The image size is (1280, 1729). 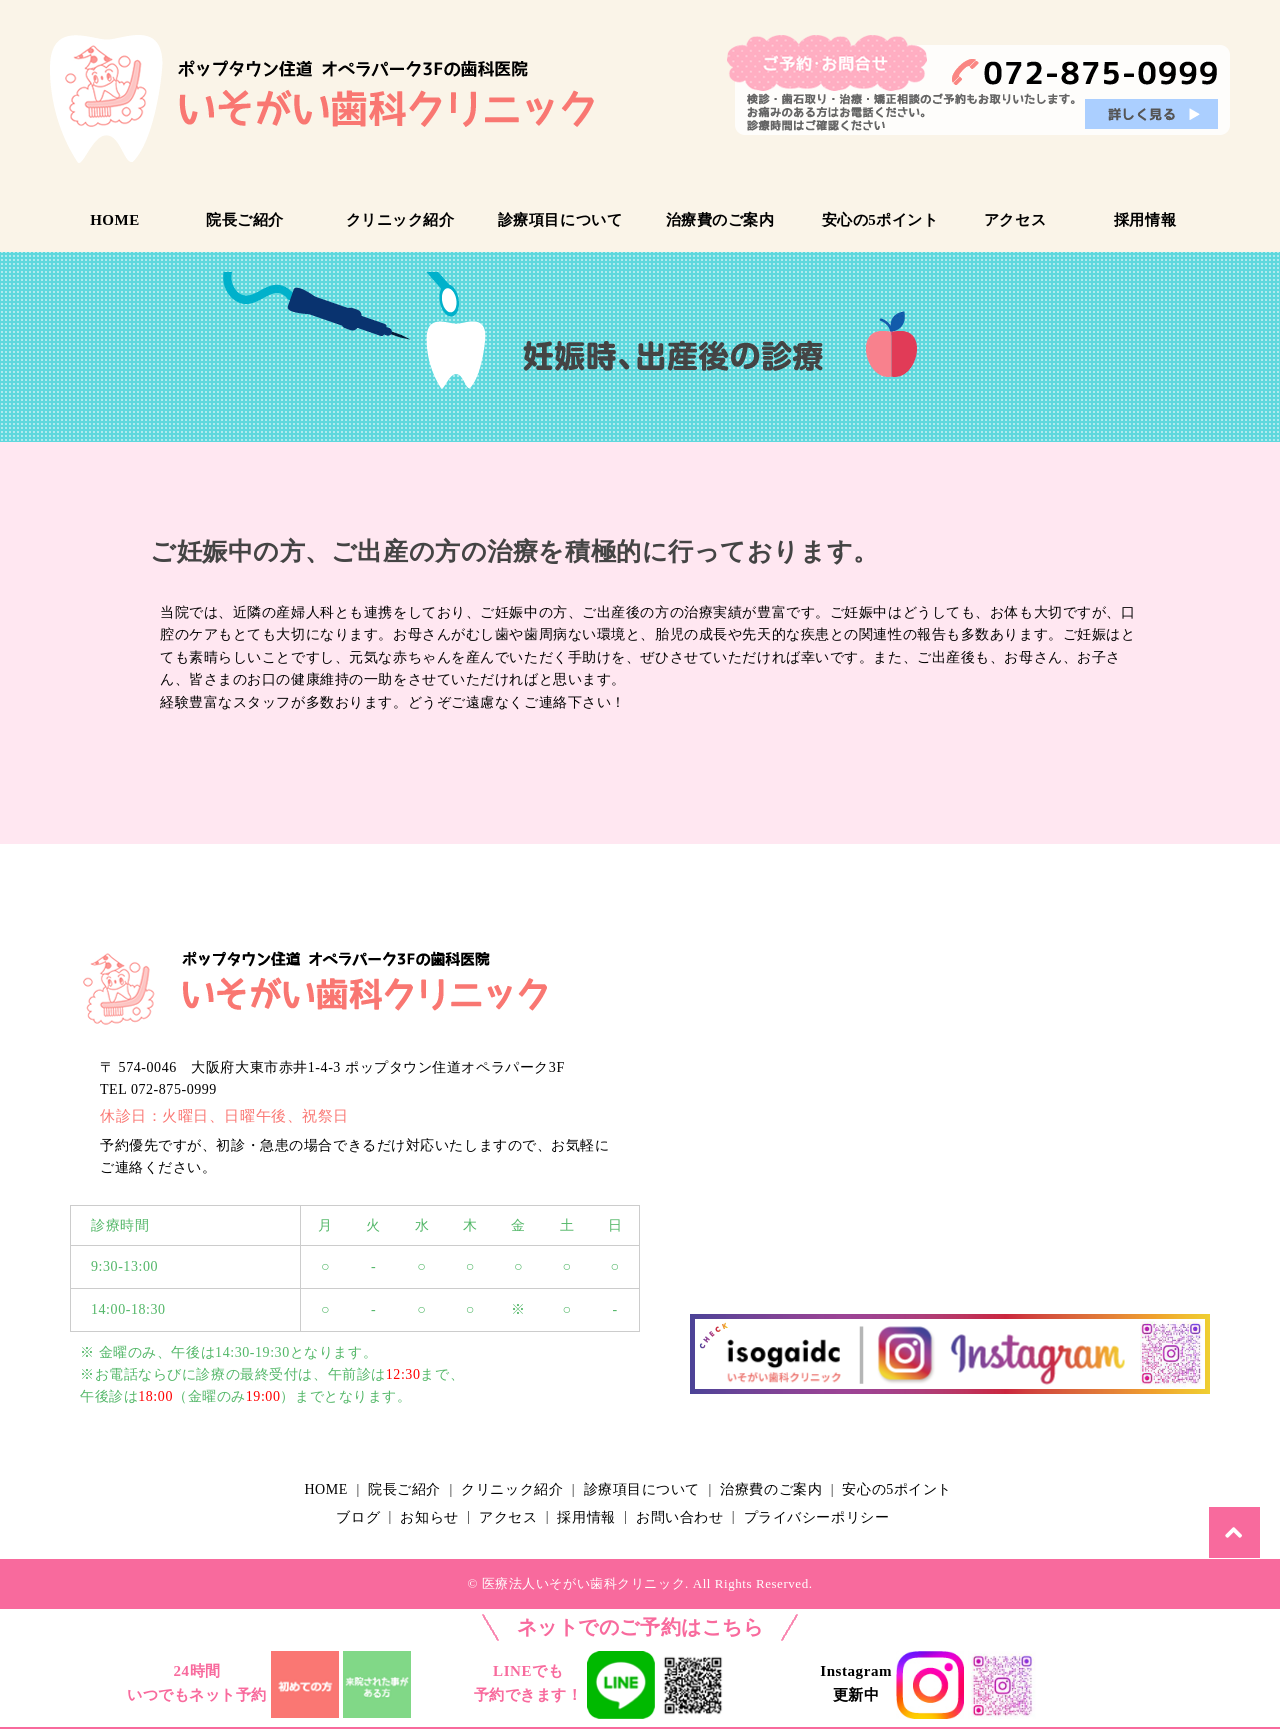 I want to click on 治療費のご案内, so click(x=720, y=220).